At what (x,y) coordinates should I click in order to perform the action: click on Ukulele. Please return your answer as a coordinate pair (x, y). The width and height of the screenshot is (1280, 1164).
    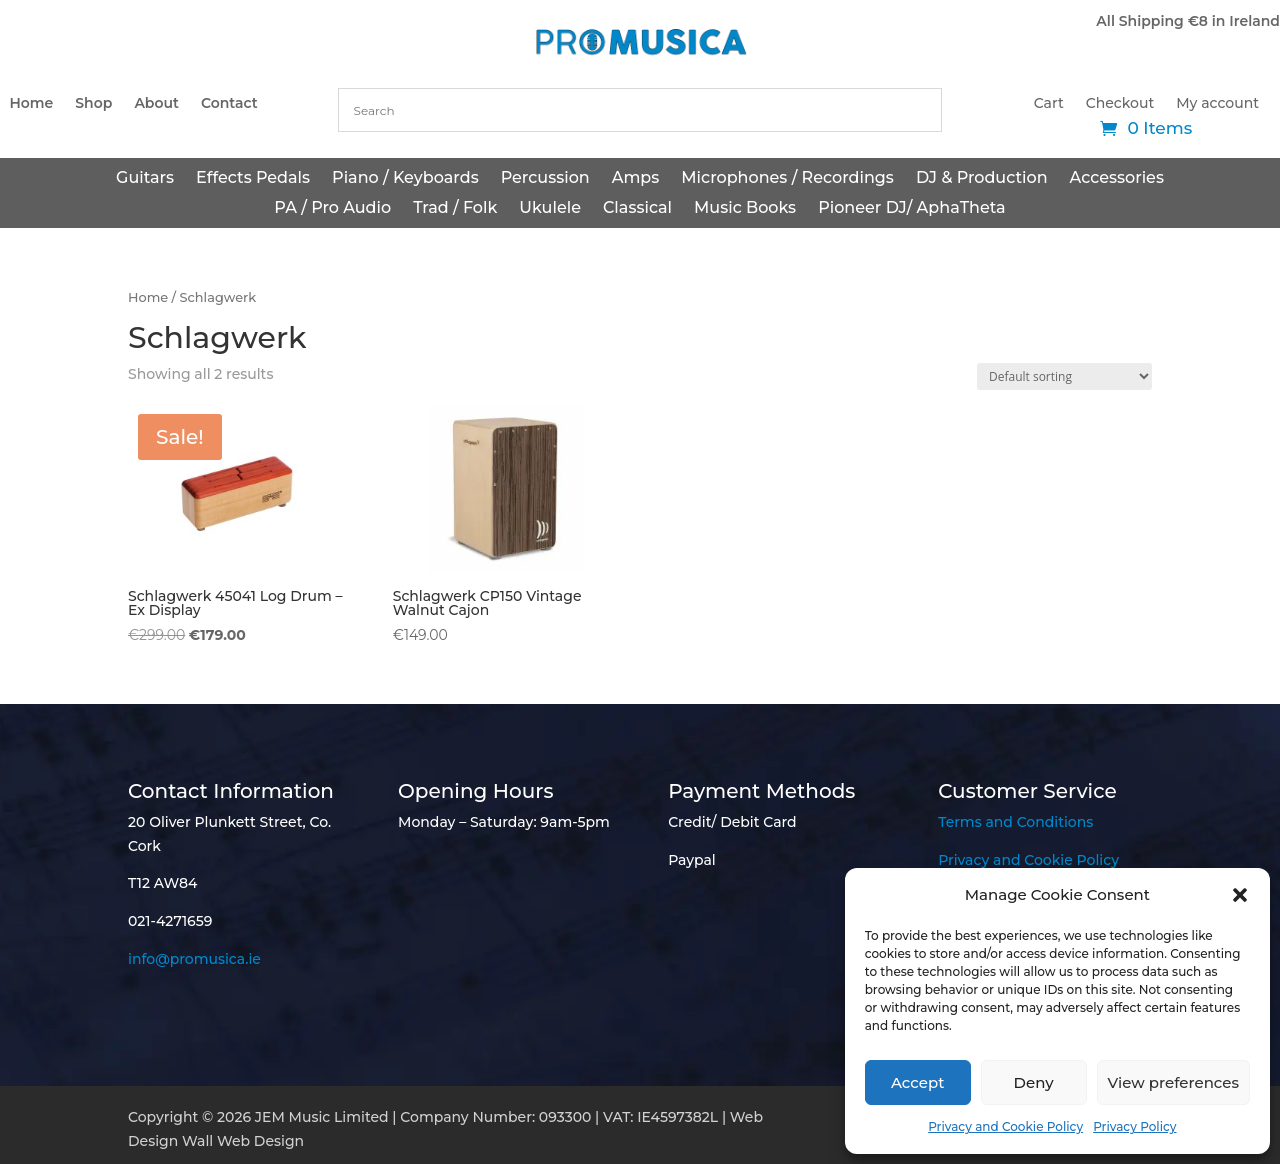
    Looking at the image, I should click on (550, 209).